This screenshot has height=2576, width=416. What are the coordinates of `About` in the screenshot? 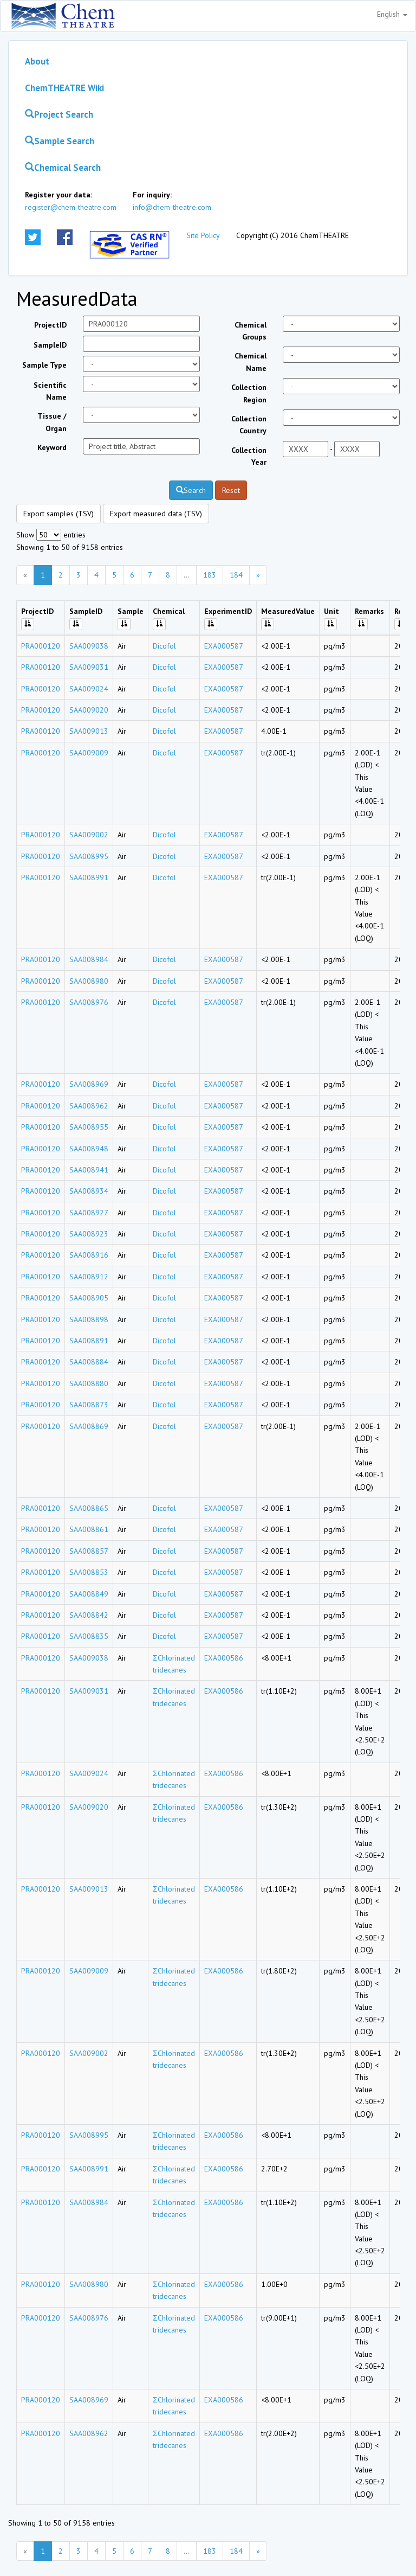 It's located at (37, 61).